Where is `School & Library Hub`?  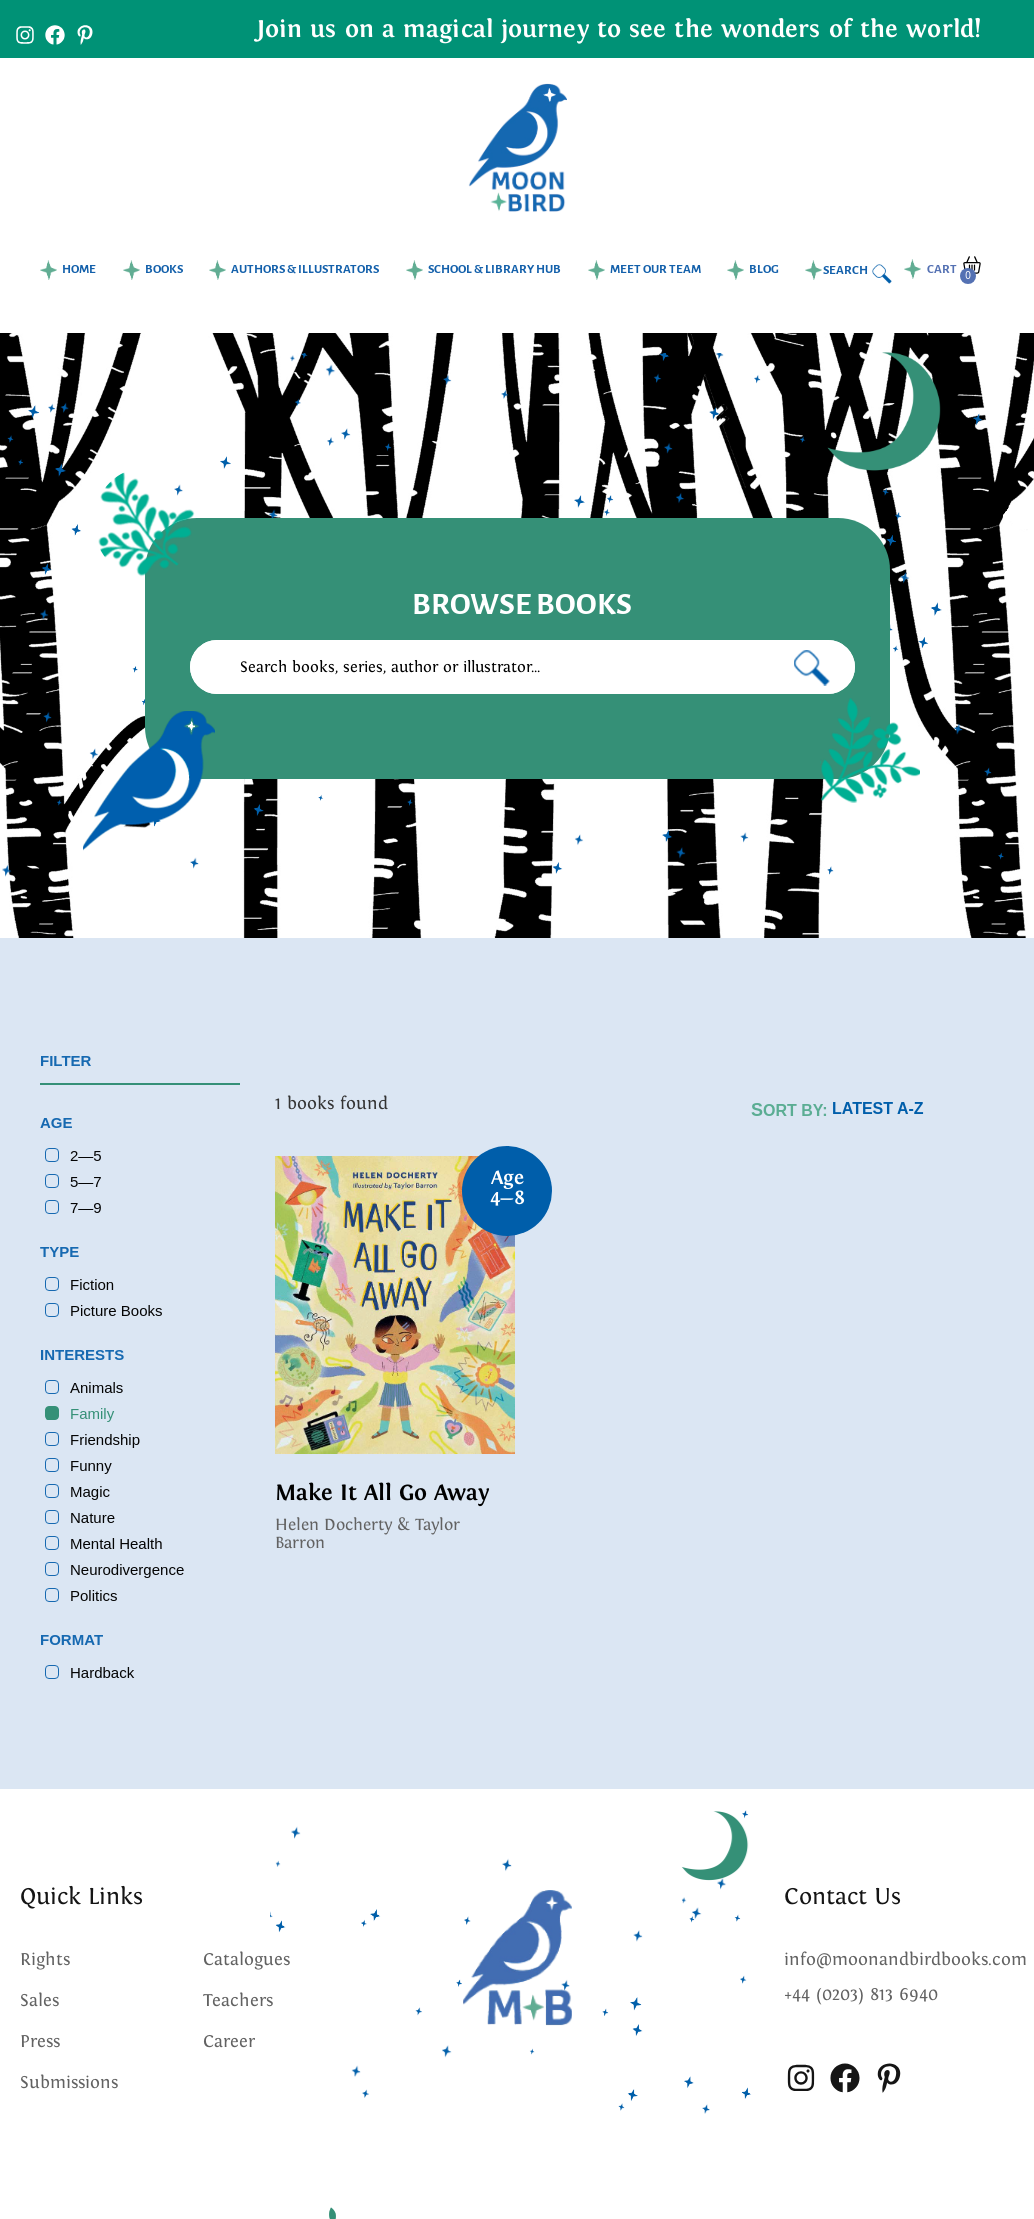
School & Library Hub is located at coordinates (494, 269).